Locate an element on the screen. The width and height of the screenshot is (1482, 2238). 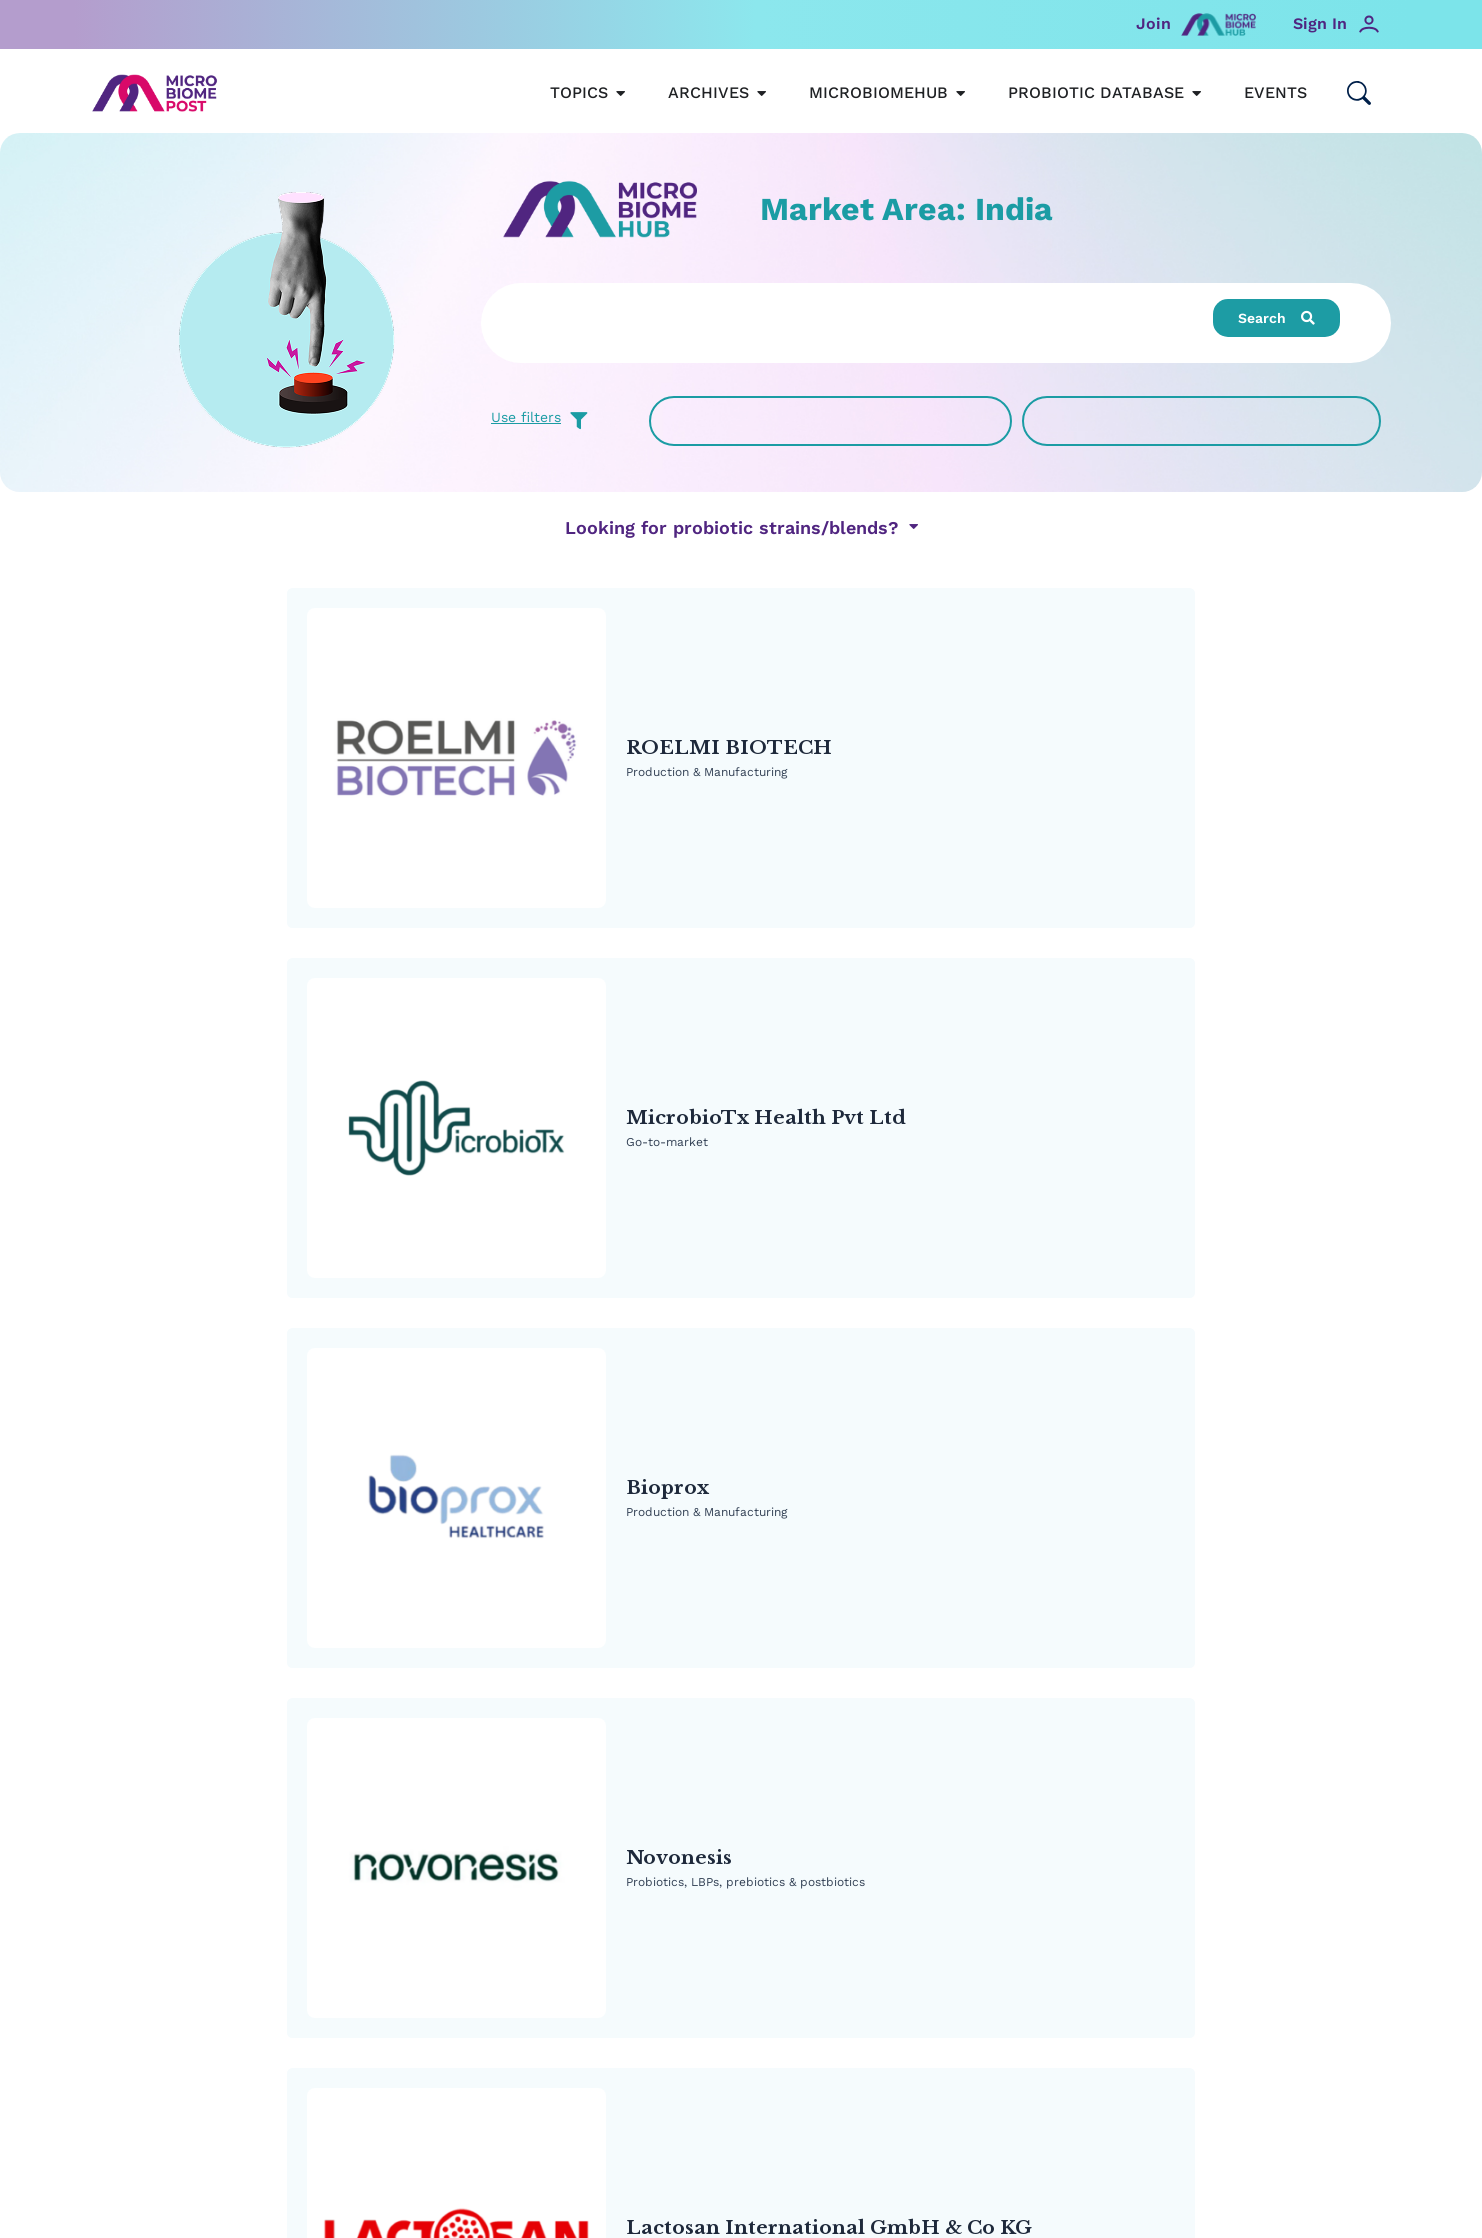
Privacy Settings is located at coordinates (741, 2098).